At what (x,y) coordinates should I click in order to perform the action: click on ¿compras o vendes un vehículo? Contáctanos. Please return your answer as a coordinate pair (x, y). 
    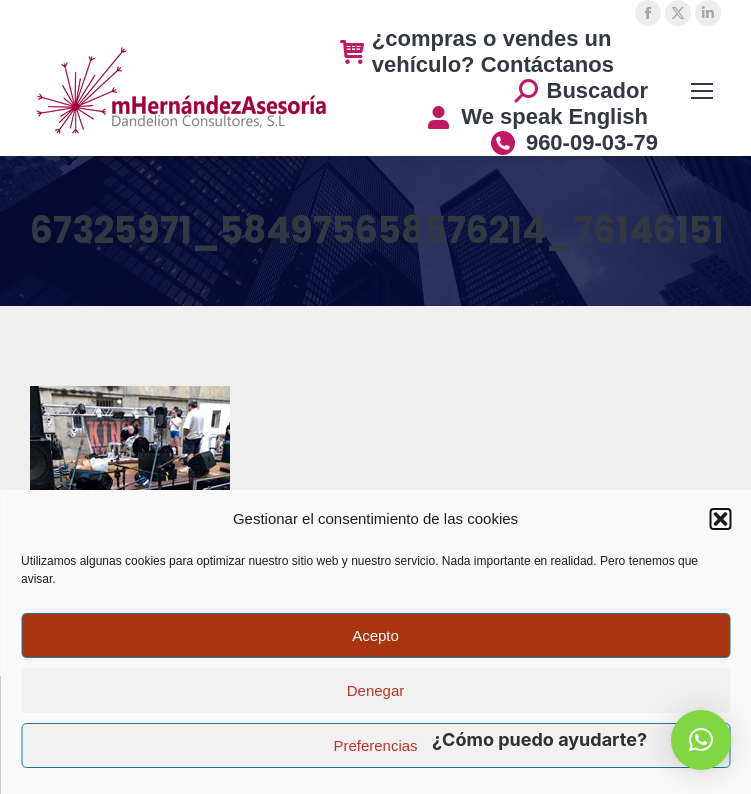
    Looking at the image, I should click on (477, 51).